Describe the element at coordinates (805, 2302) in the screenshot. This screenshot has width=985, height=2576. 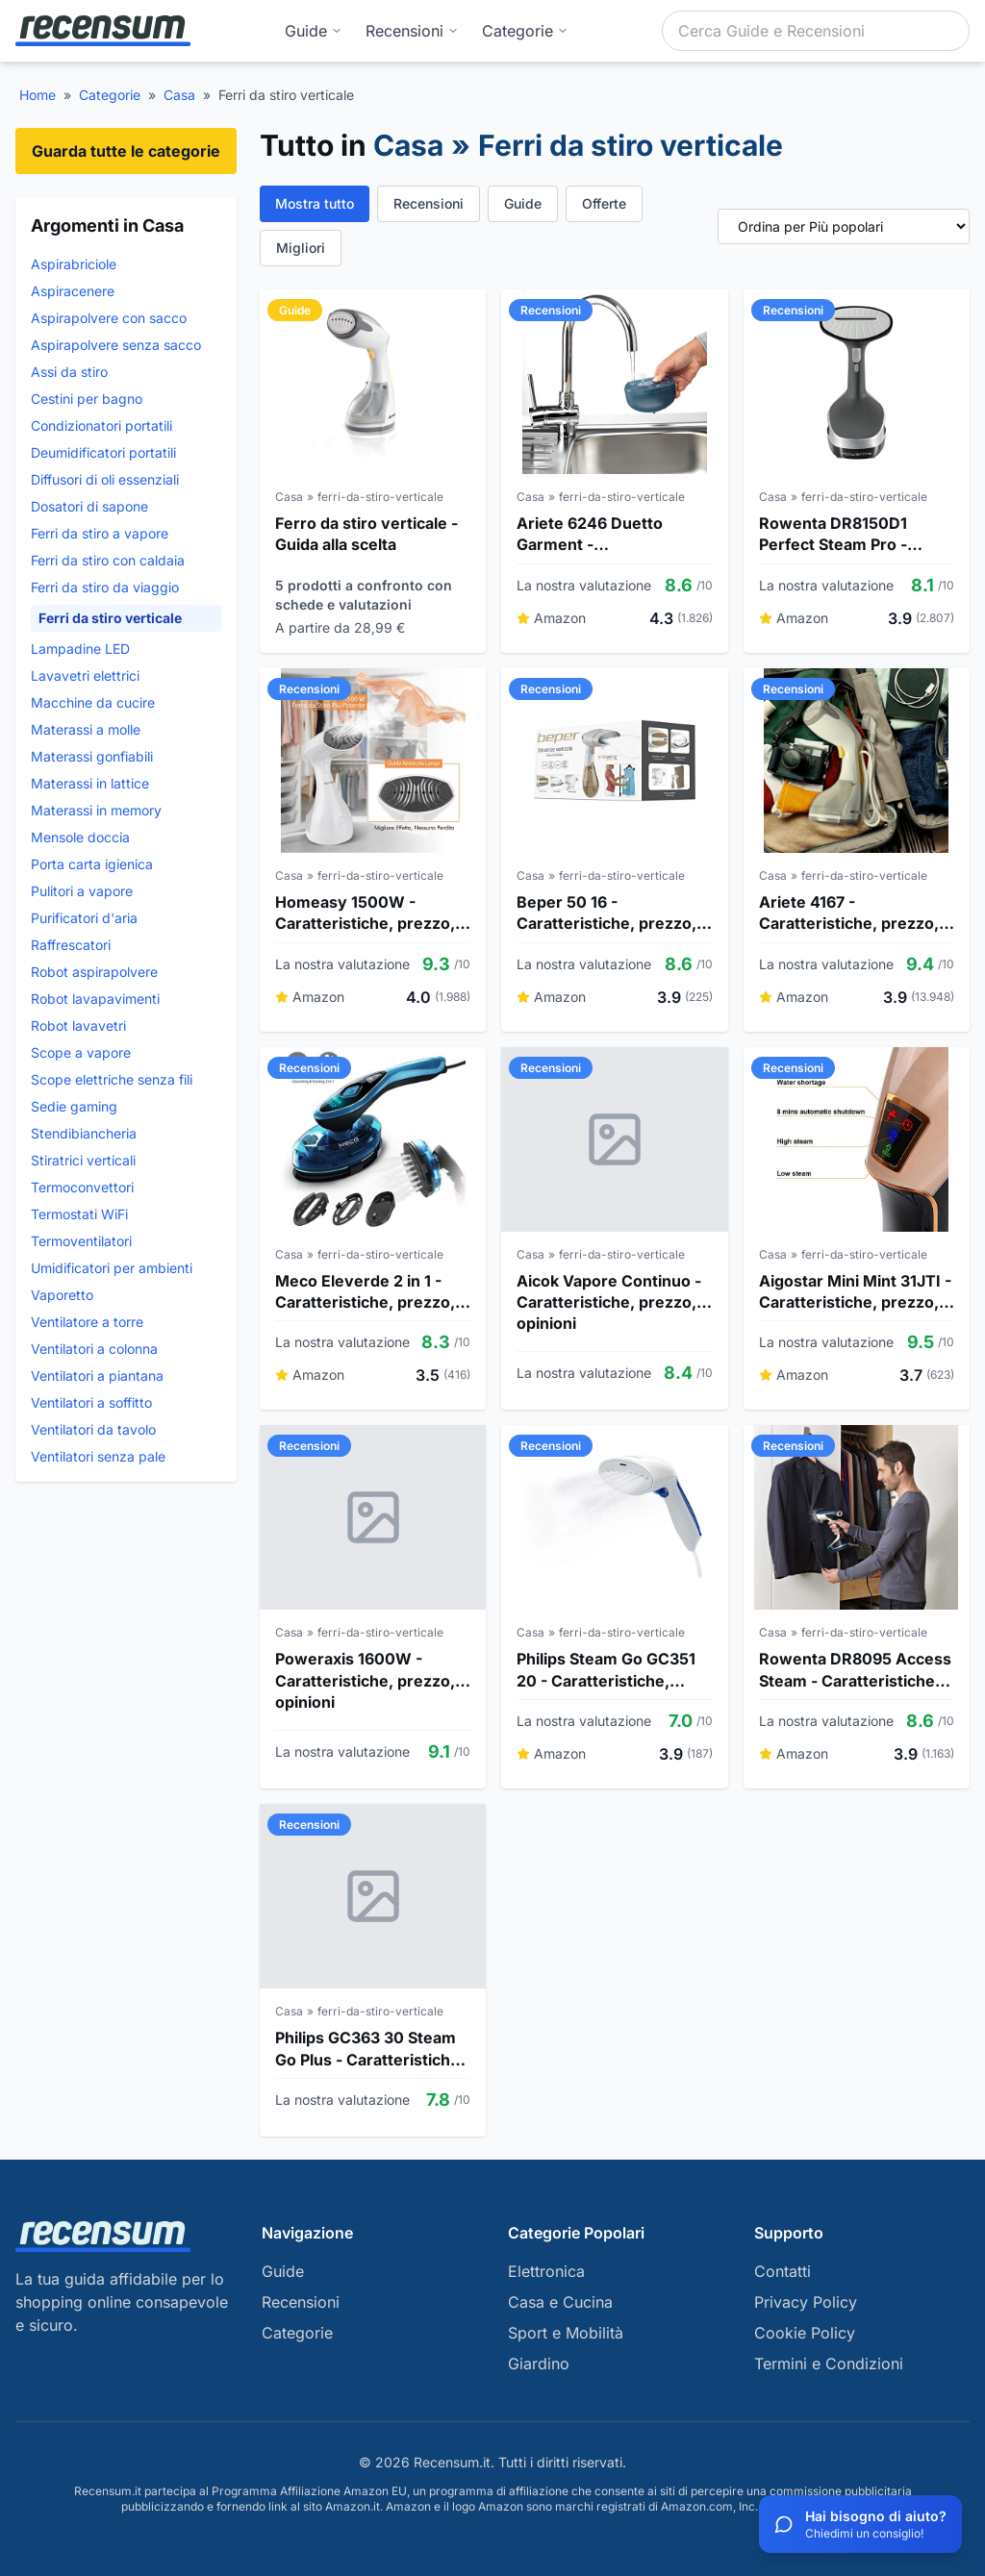
I see `Privacy Policy` at that location.